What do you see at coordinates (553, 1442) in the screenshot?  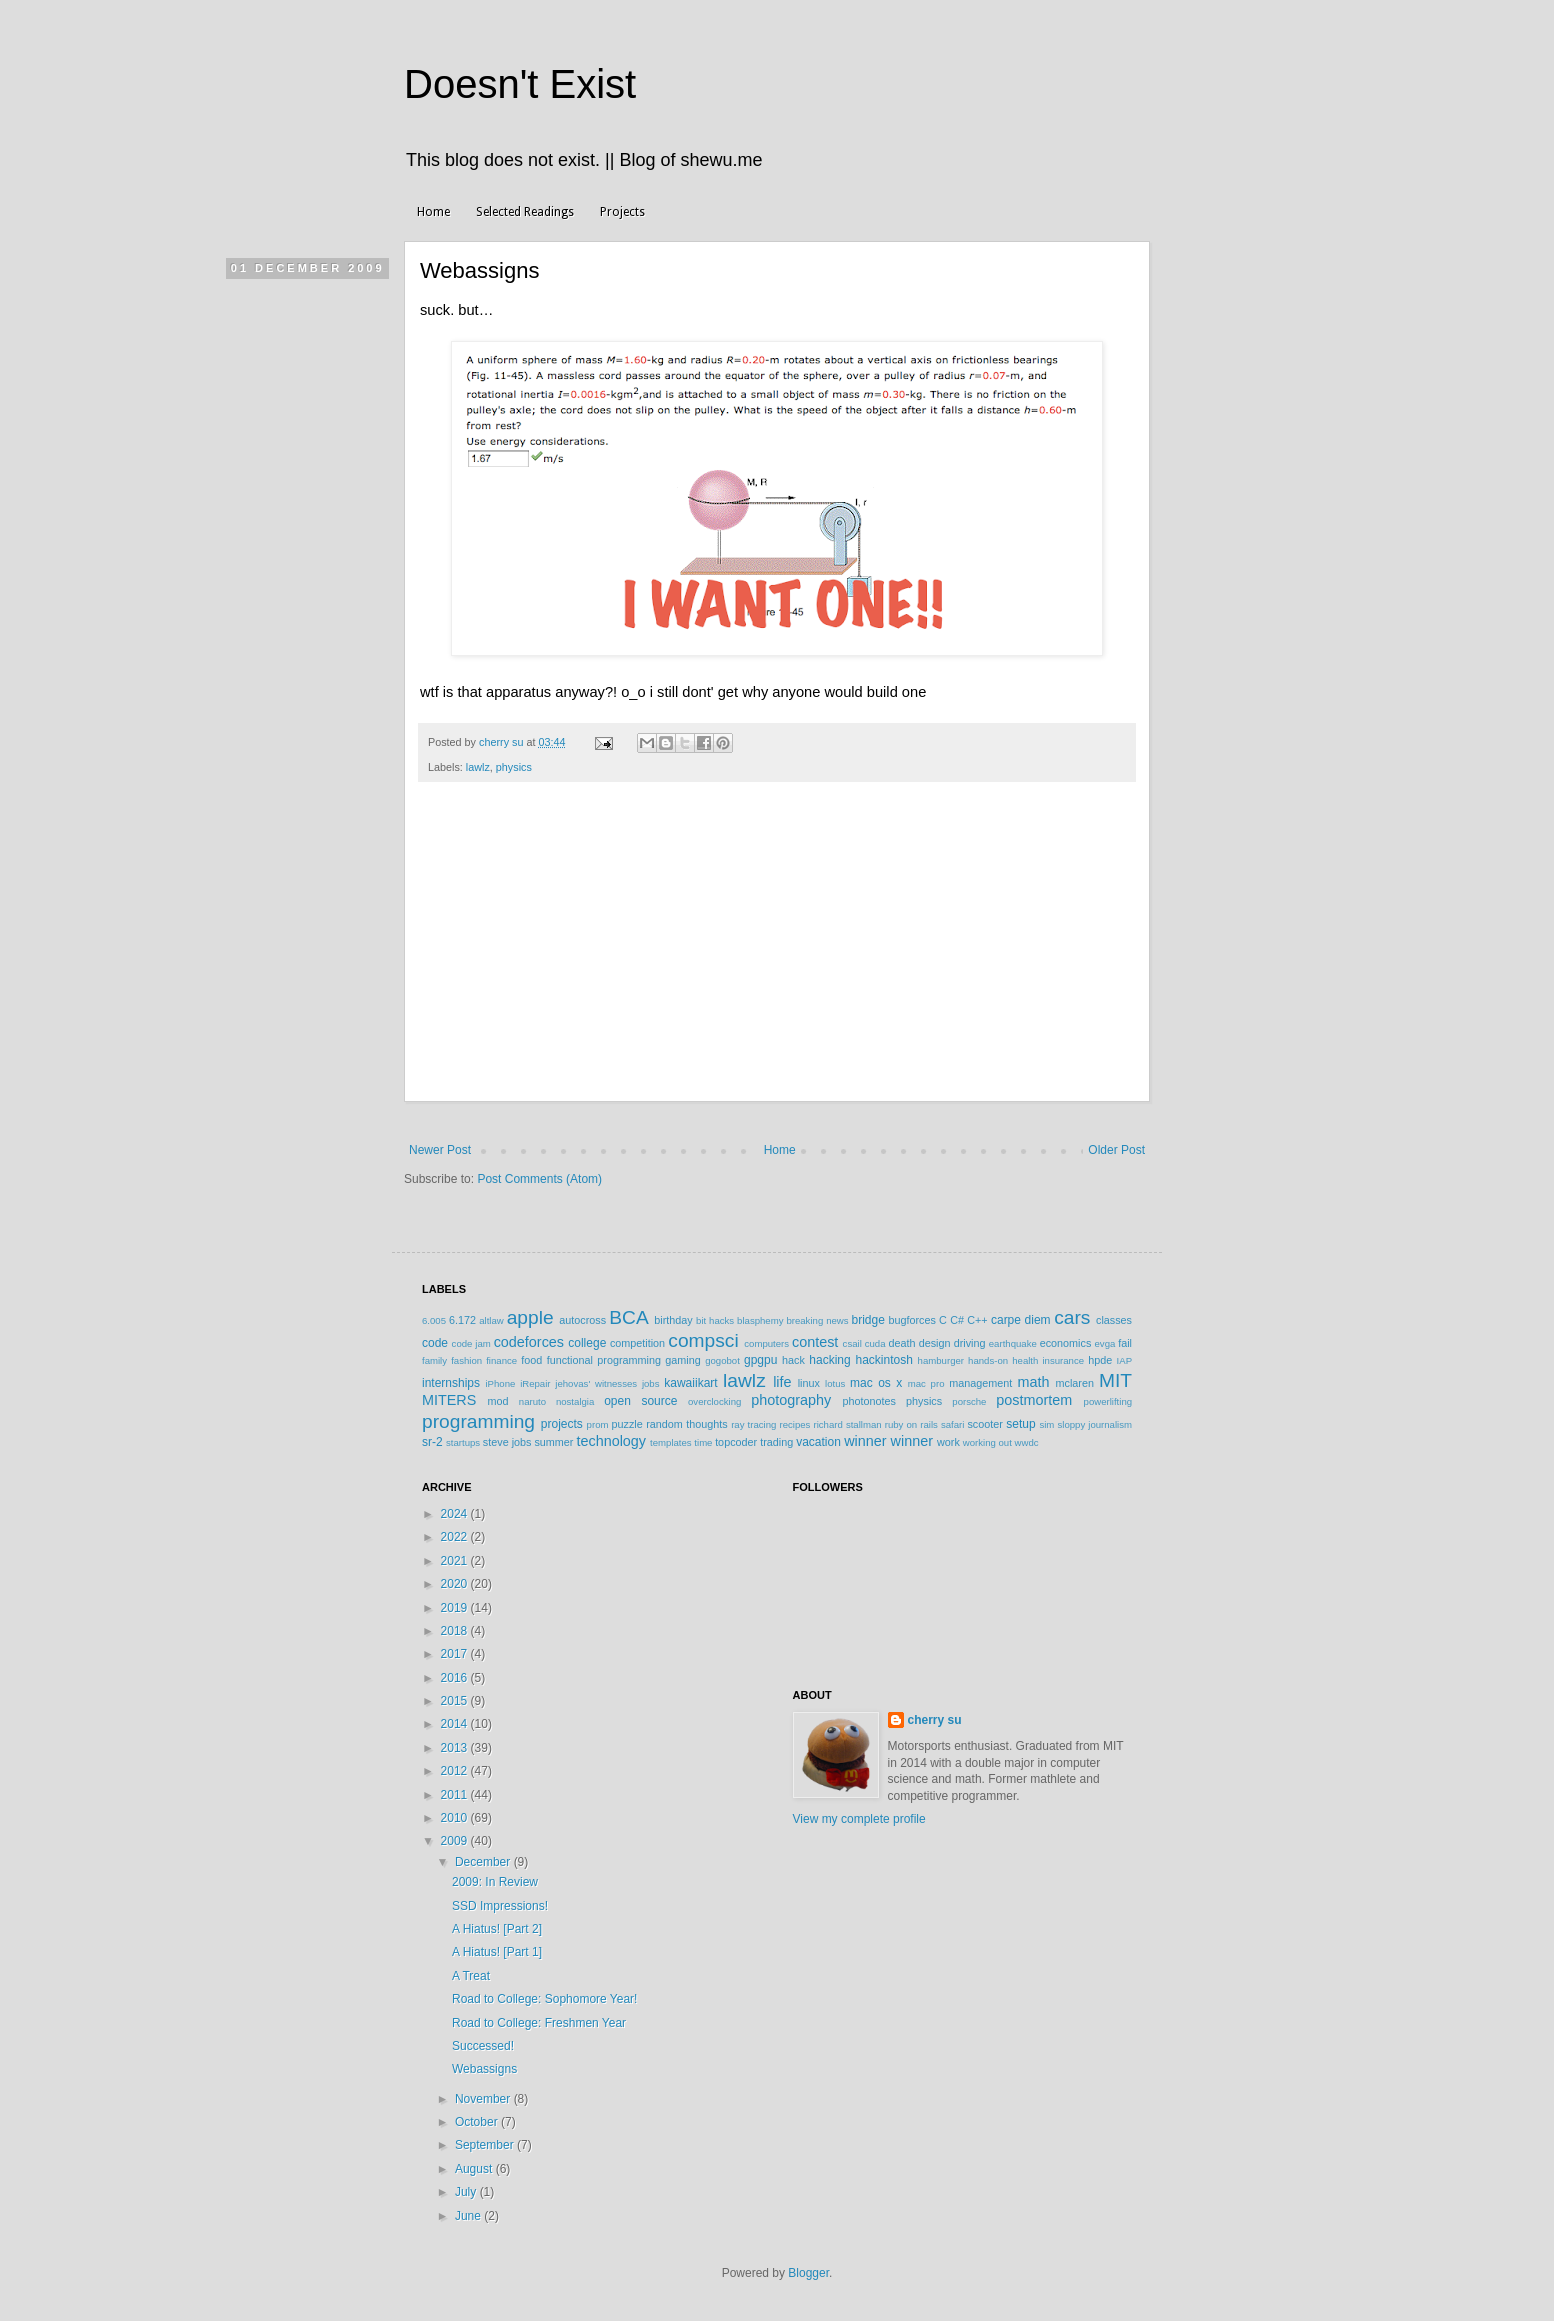 I see `summer` at bounding box center [553, 1442].